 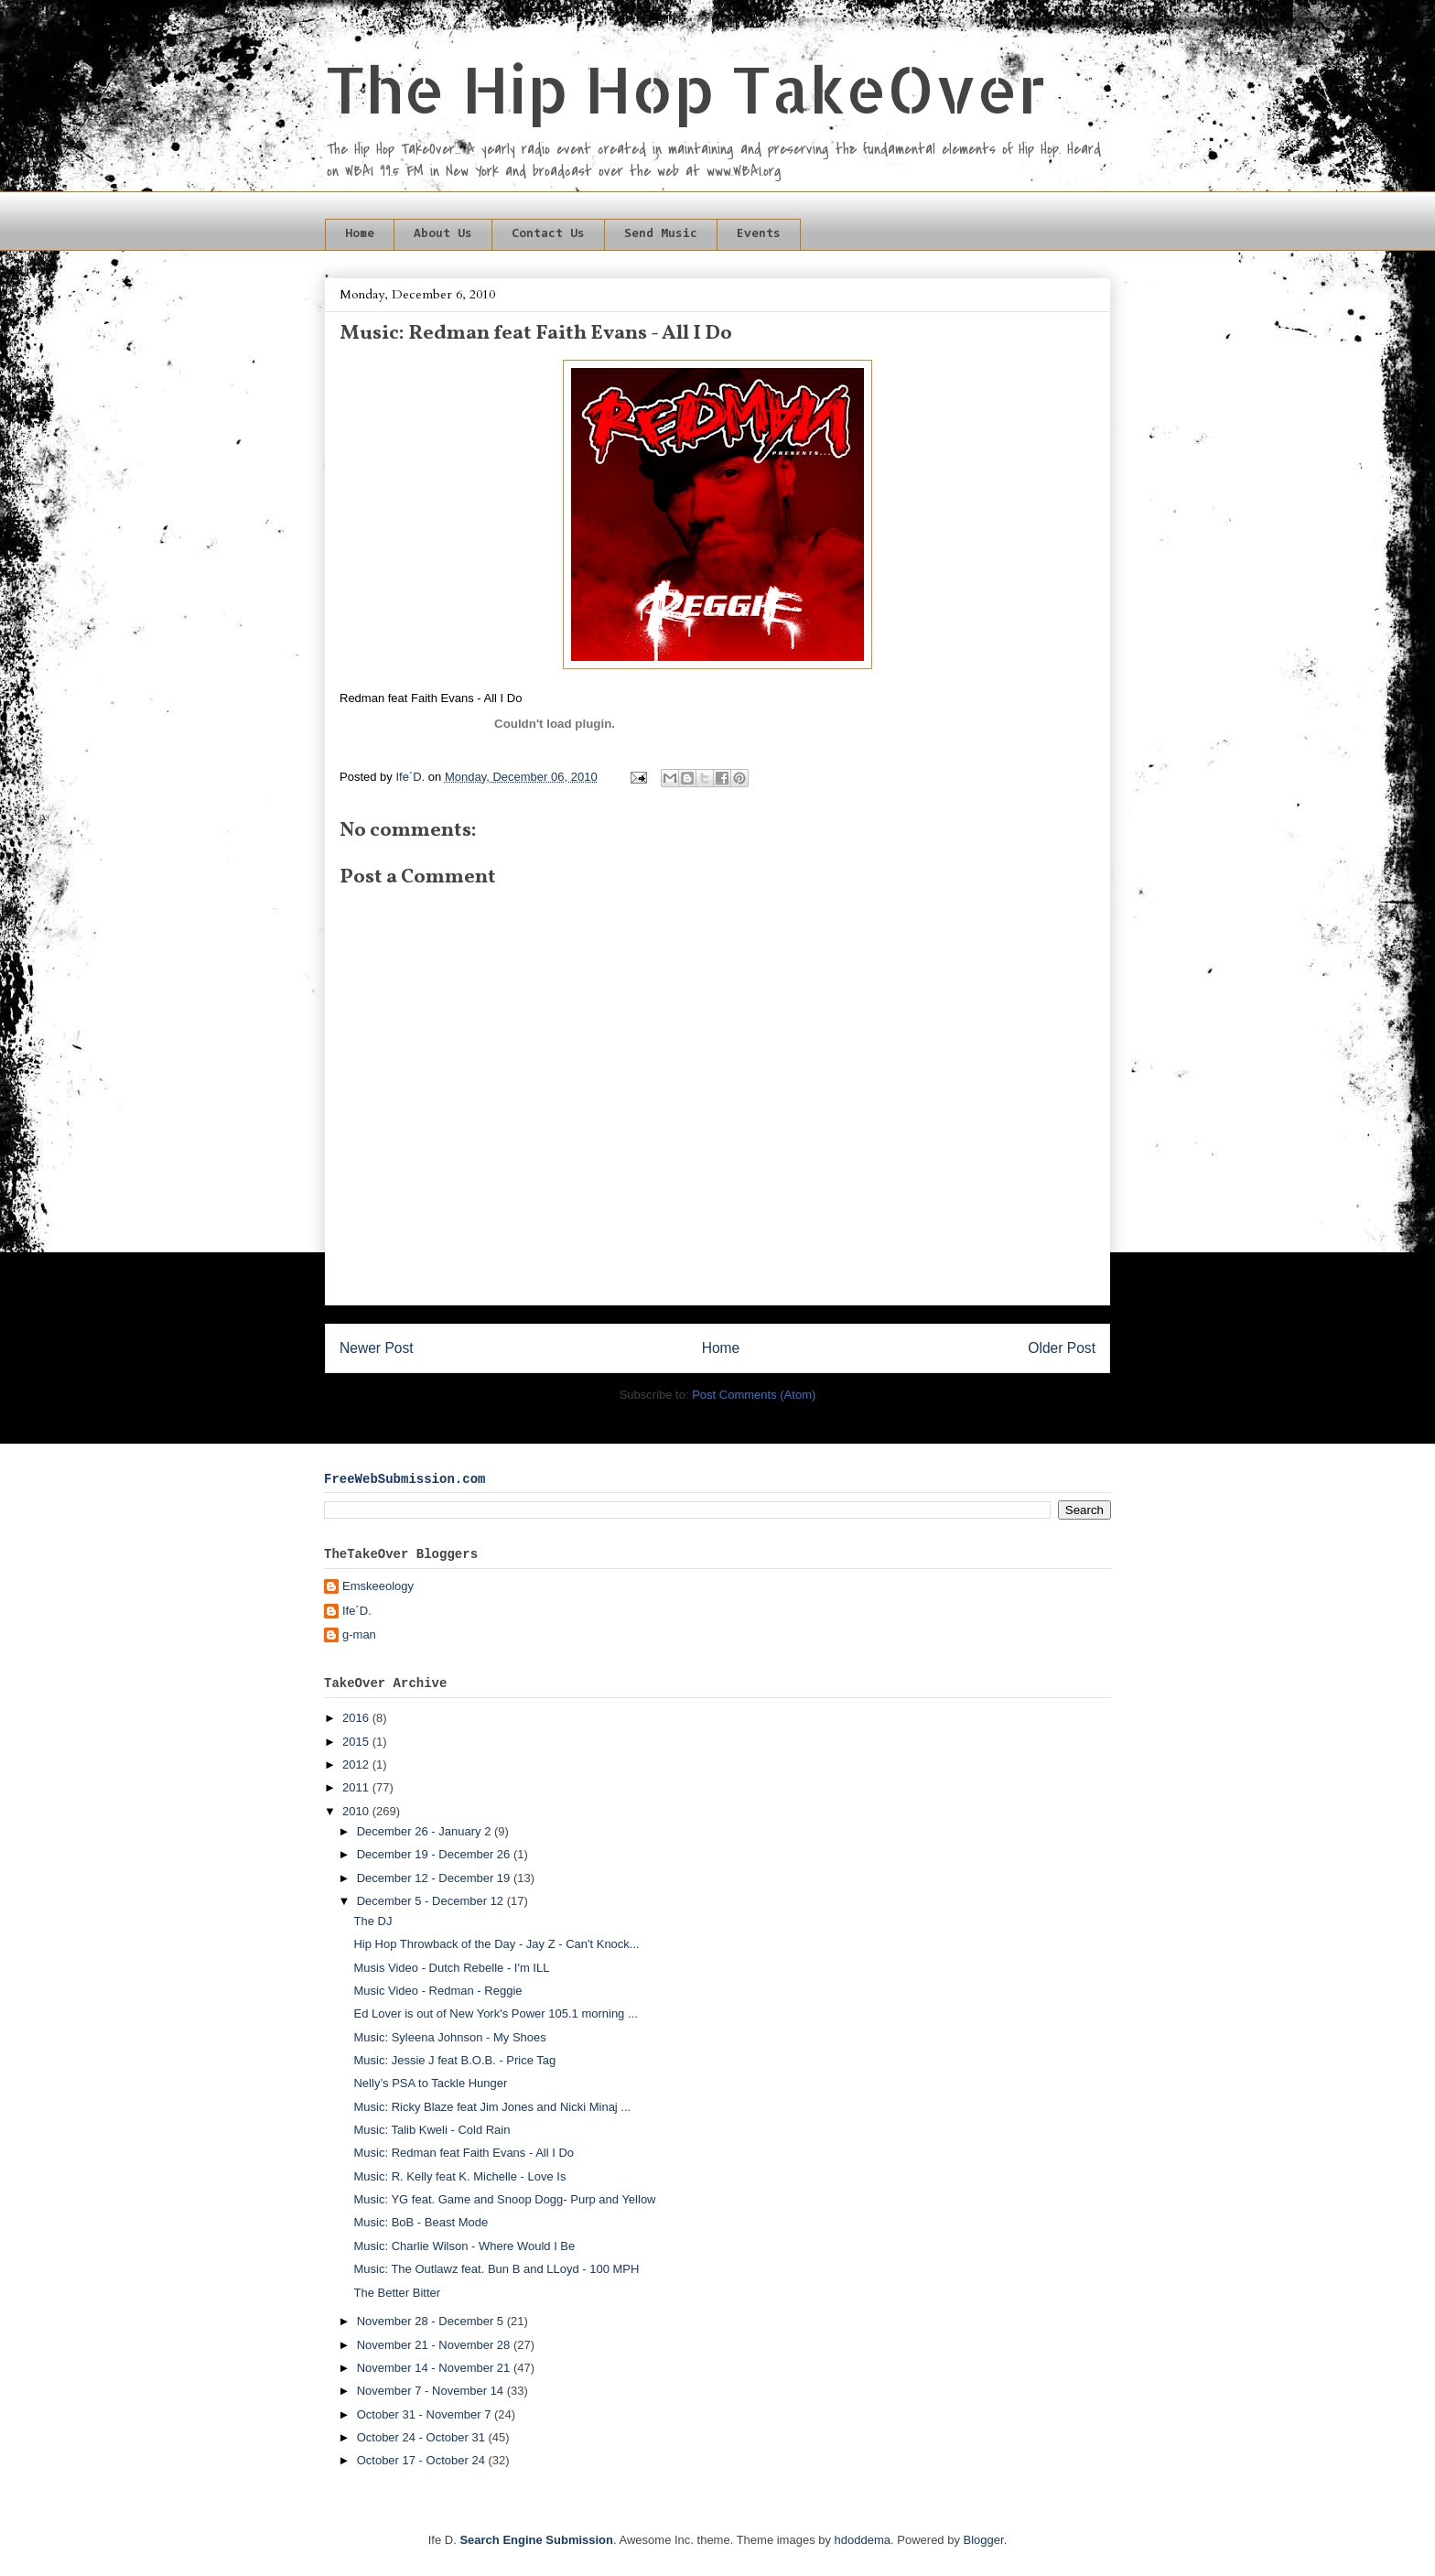 What do you see at coordinates (443, 234) in the screenshot?
I see `About Us` at bounding box center [443, 234].